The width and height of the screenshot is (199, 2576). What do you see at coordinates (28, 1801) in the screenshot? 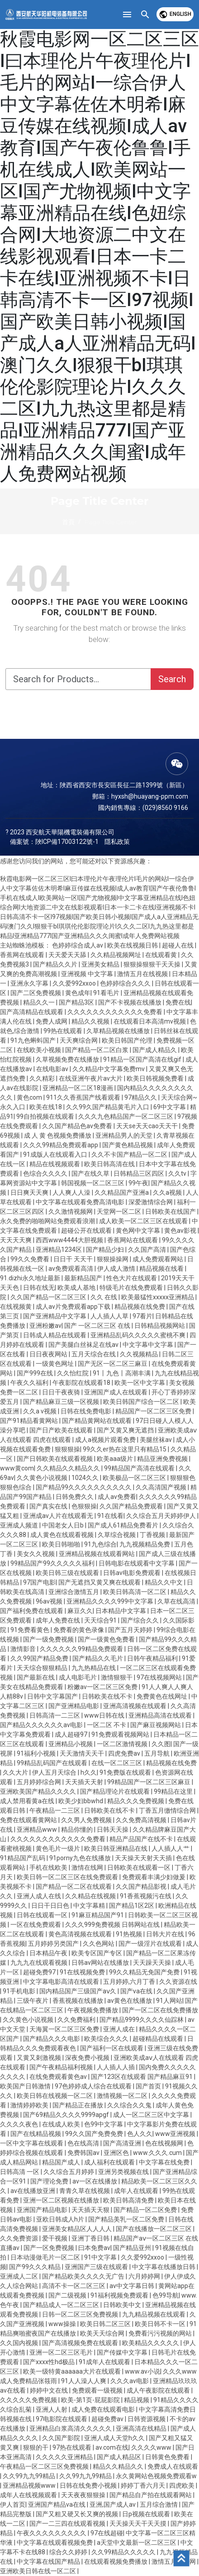
I see `成人禁用看黄a在线` at bounding box center [28, 1801].